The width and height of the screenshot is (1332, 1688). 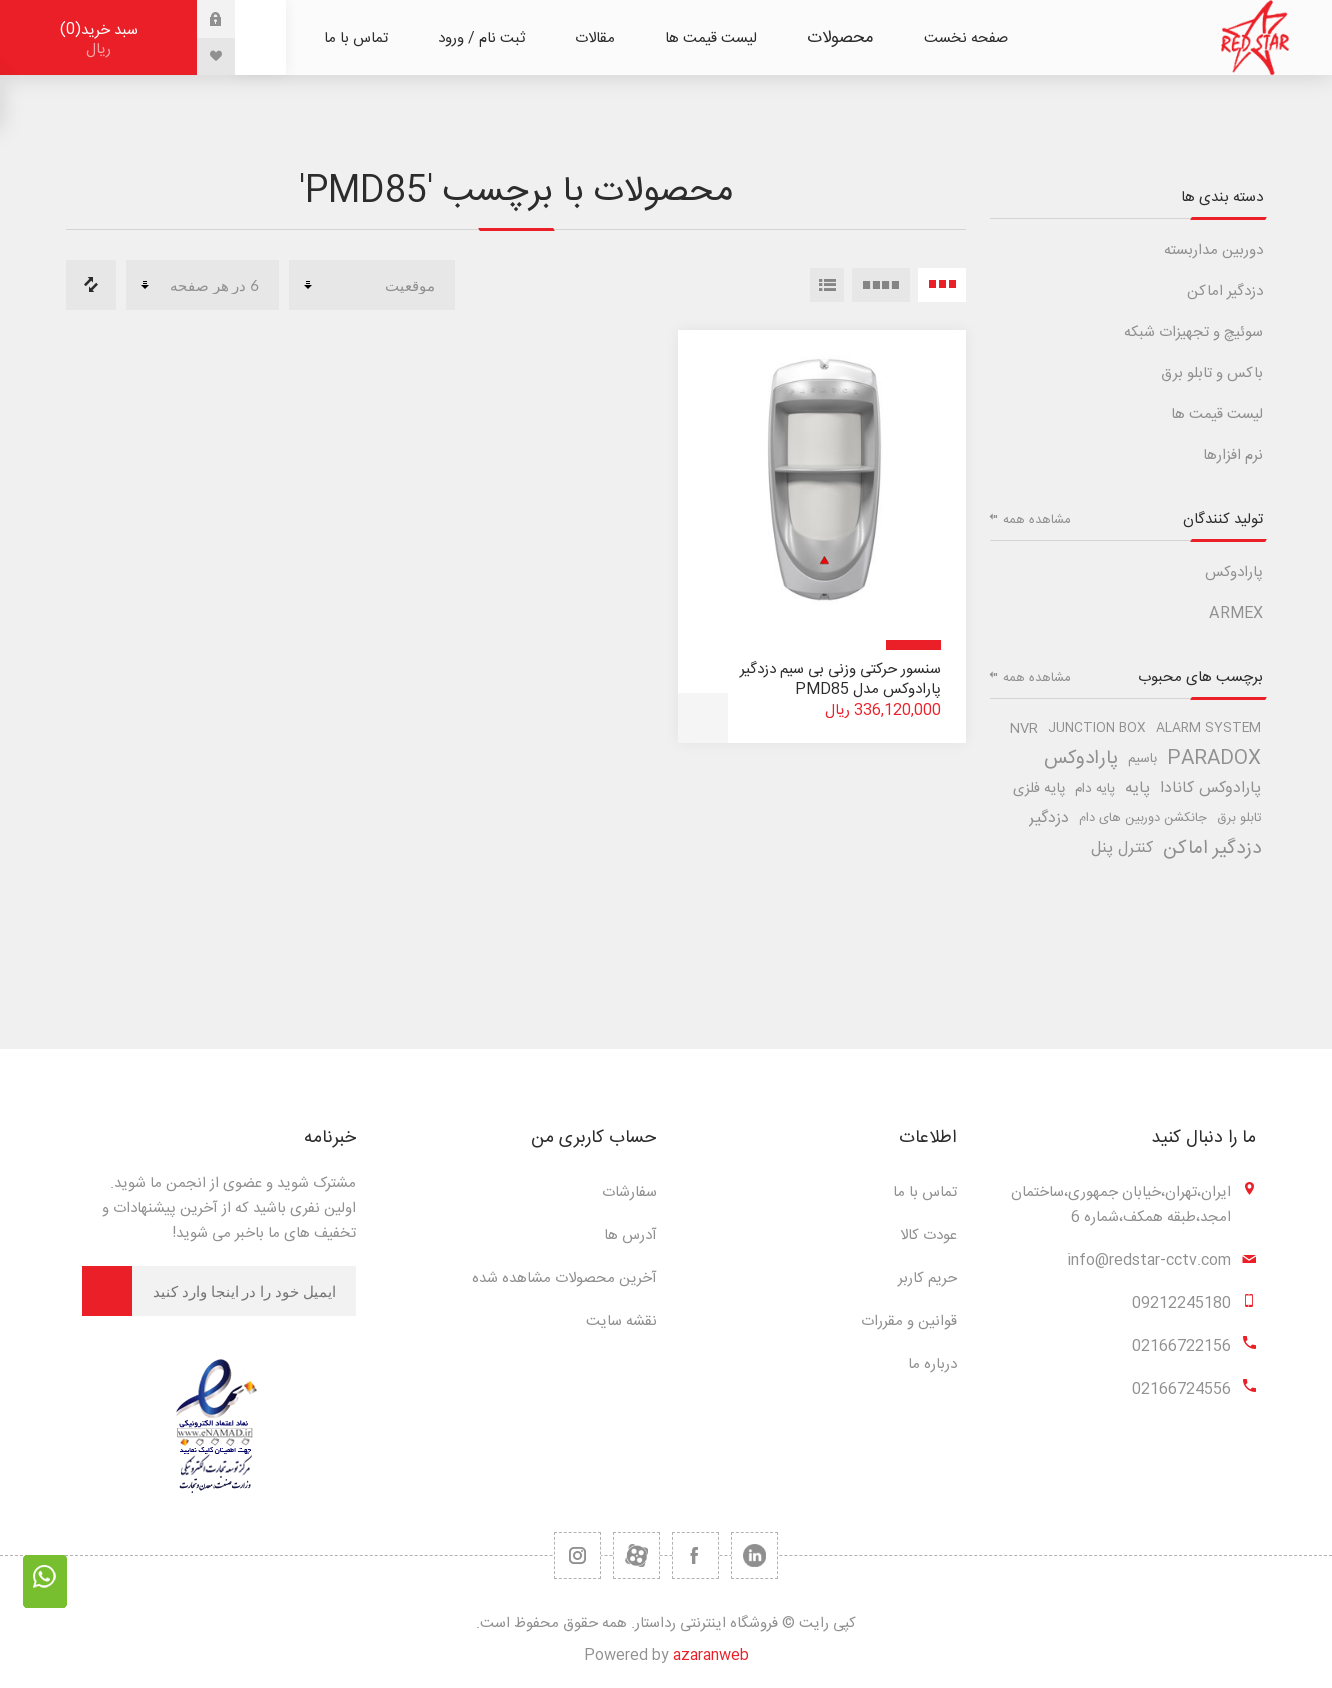 I want to click on [برای دریافت خبرنامه ما ثبت نام کنید], so click(x=244, y=1291).